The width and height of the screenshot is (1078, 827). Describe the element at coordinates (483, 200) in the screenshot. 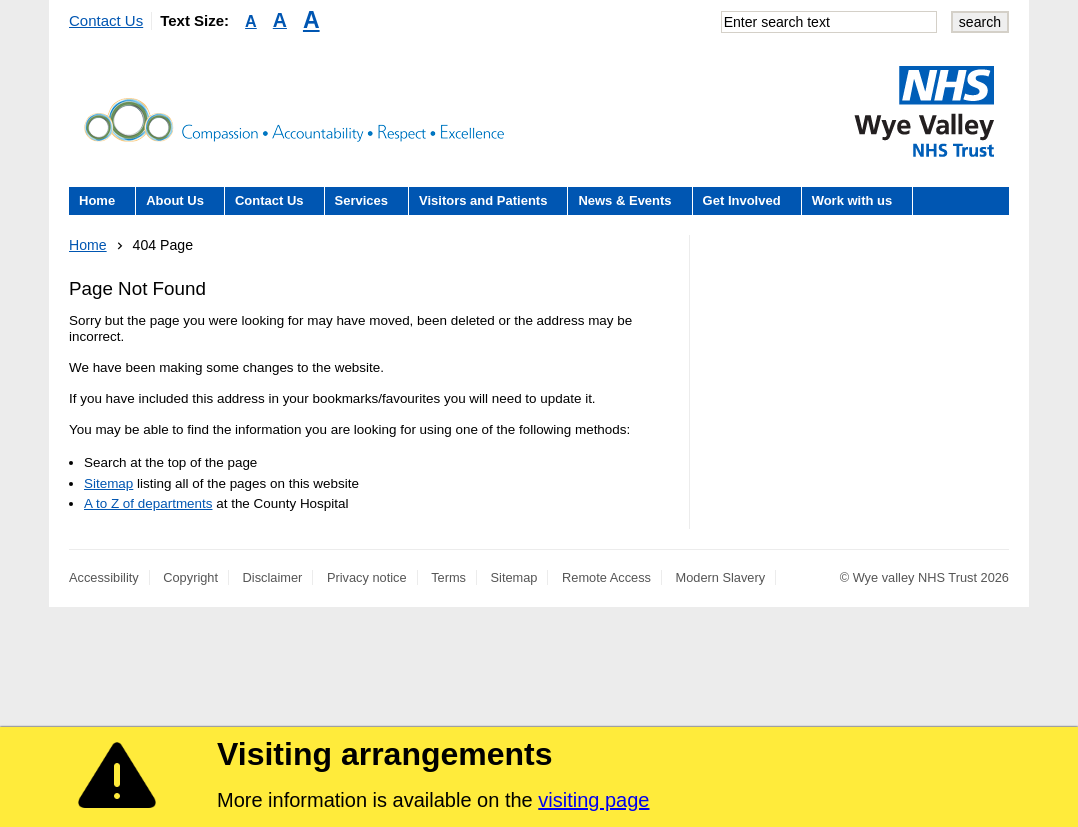

I see `Visitors and Patients` at that location.